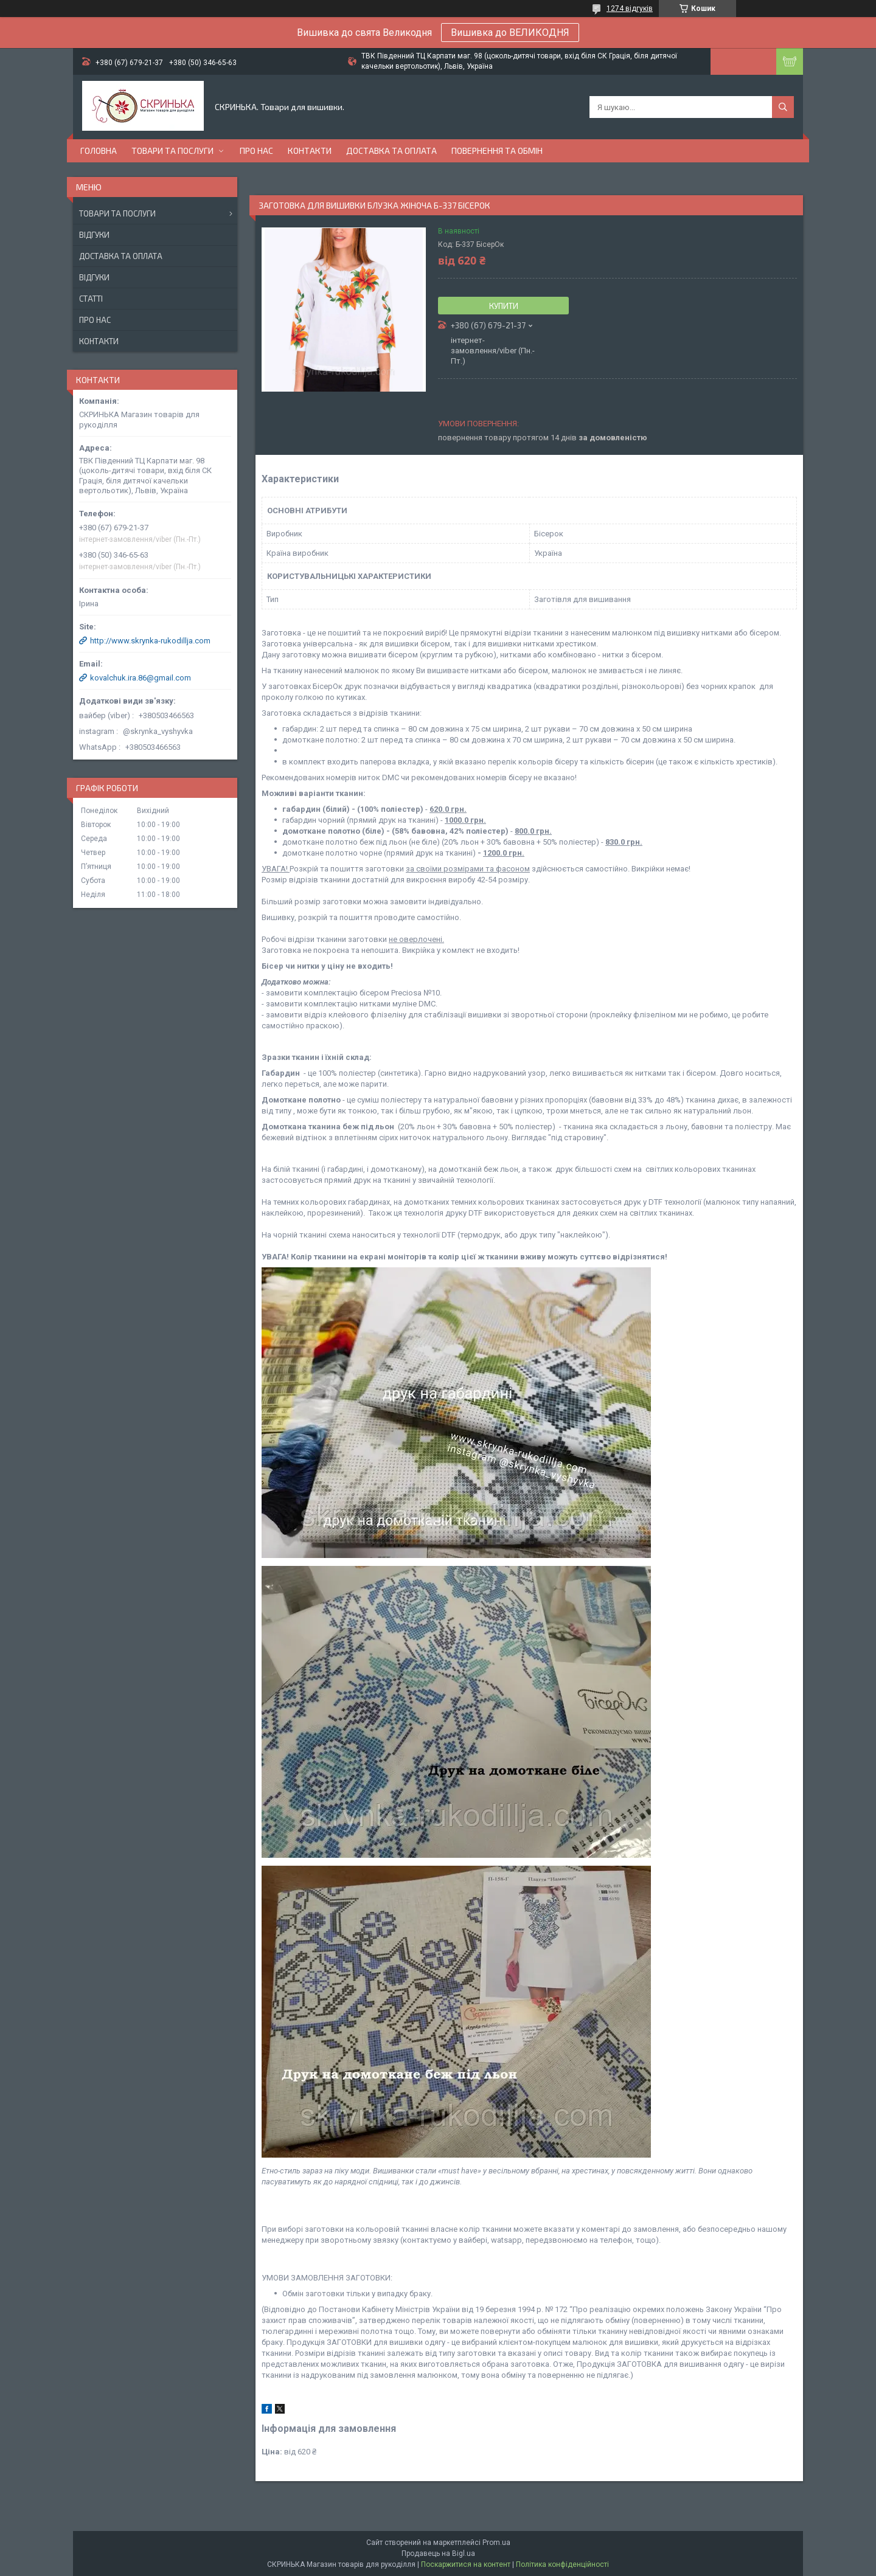 This screenshot has width=876, height=2576. What do you see at coordinates (256, 150) in the screenshot?
I see `Про нас` at bounding box center [256, 150].